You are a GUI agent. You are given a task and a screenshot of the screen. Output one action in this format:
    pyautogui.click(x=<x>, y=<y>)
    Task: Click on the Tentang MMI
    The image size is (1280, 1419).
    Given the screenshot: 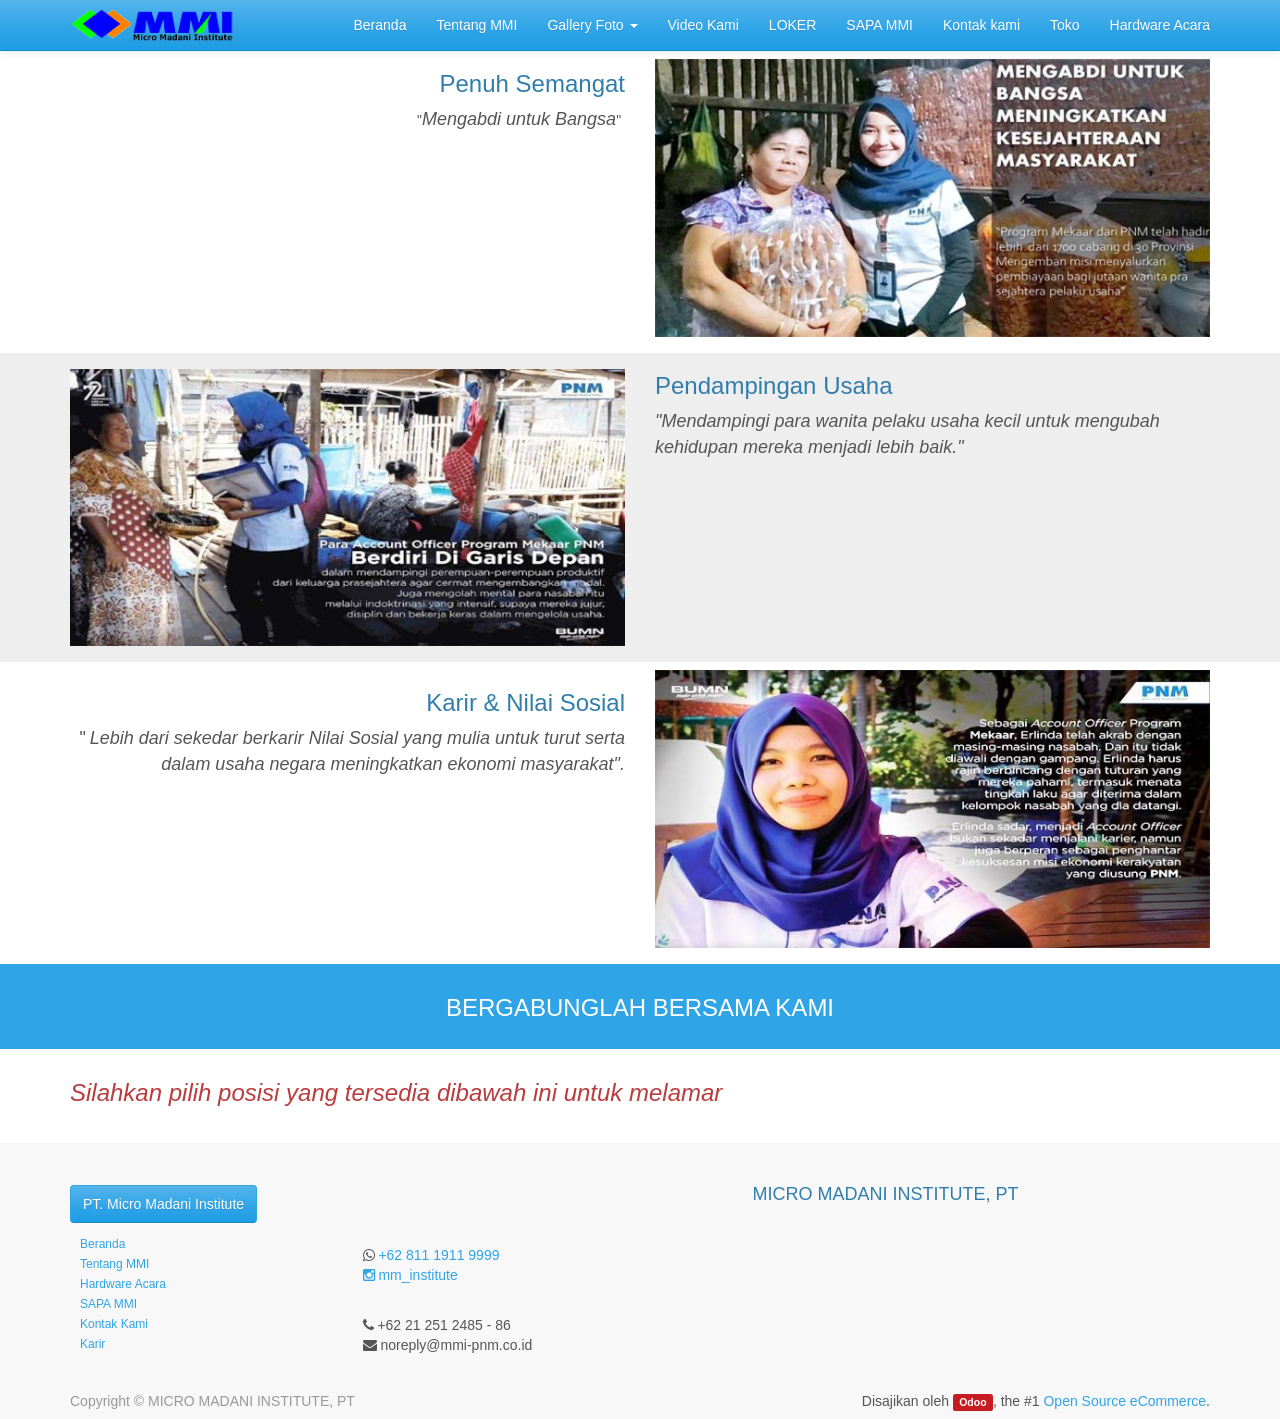 What is the action you would take?
    pyautogui.click(x=114, y=1264)
    